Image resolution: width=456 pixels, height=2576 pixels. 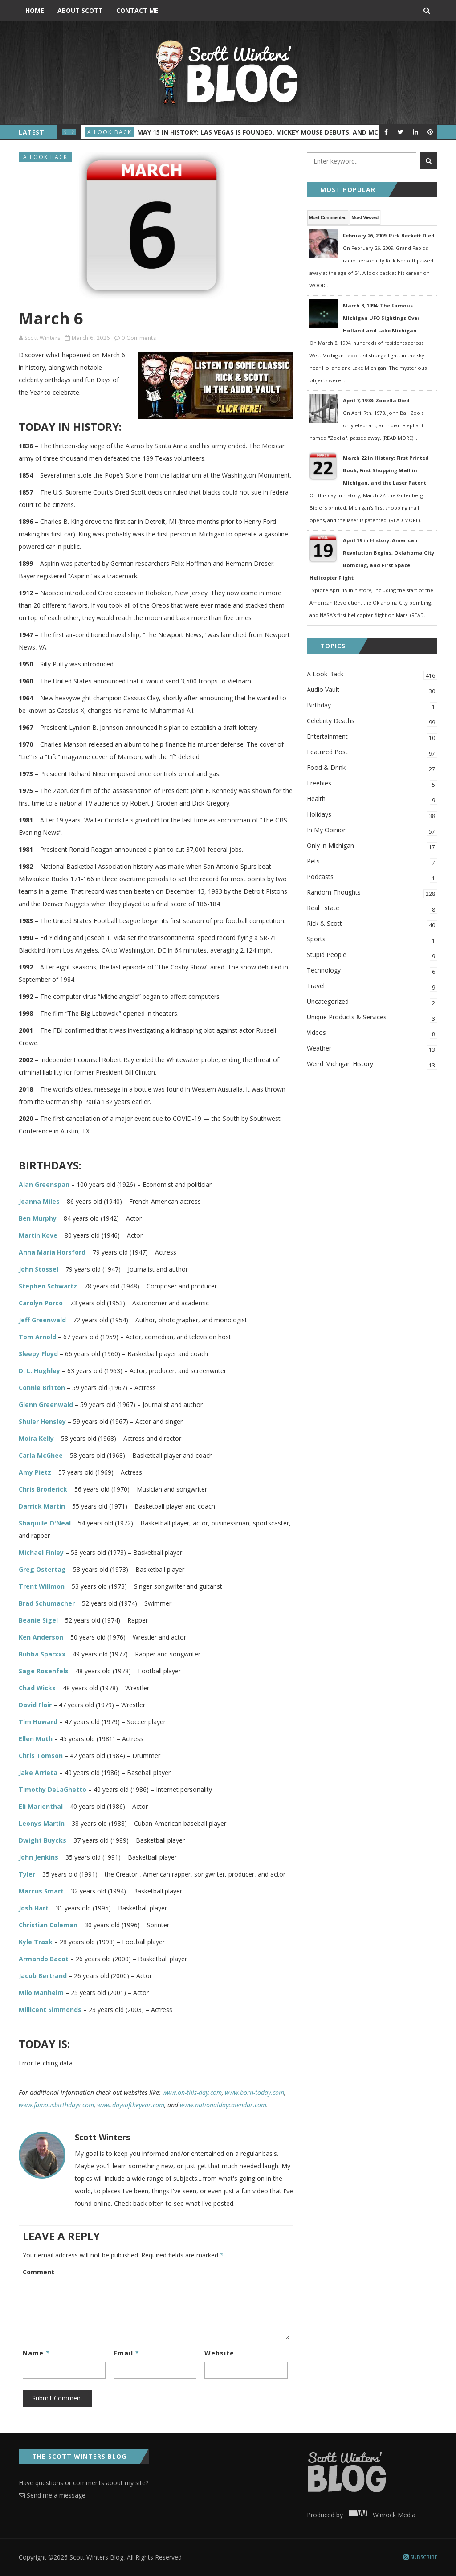 I want to click on Holidays, so click(x=372, y=815).